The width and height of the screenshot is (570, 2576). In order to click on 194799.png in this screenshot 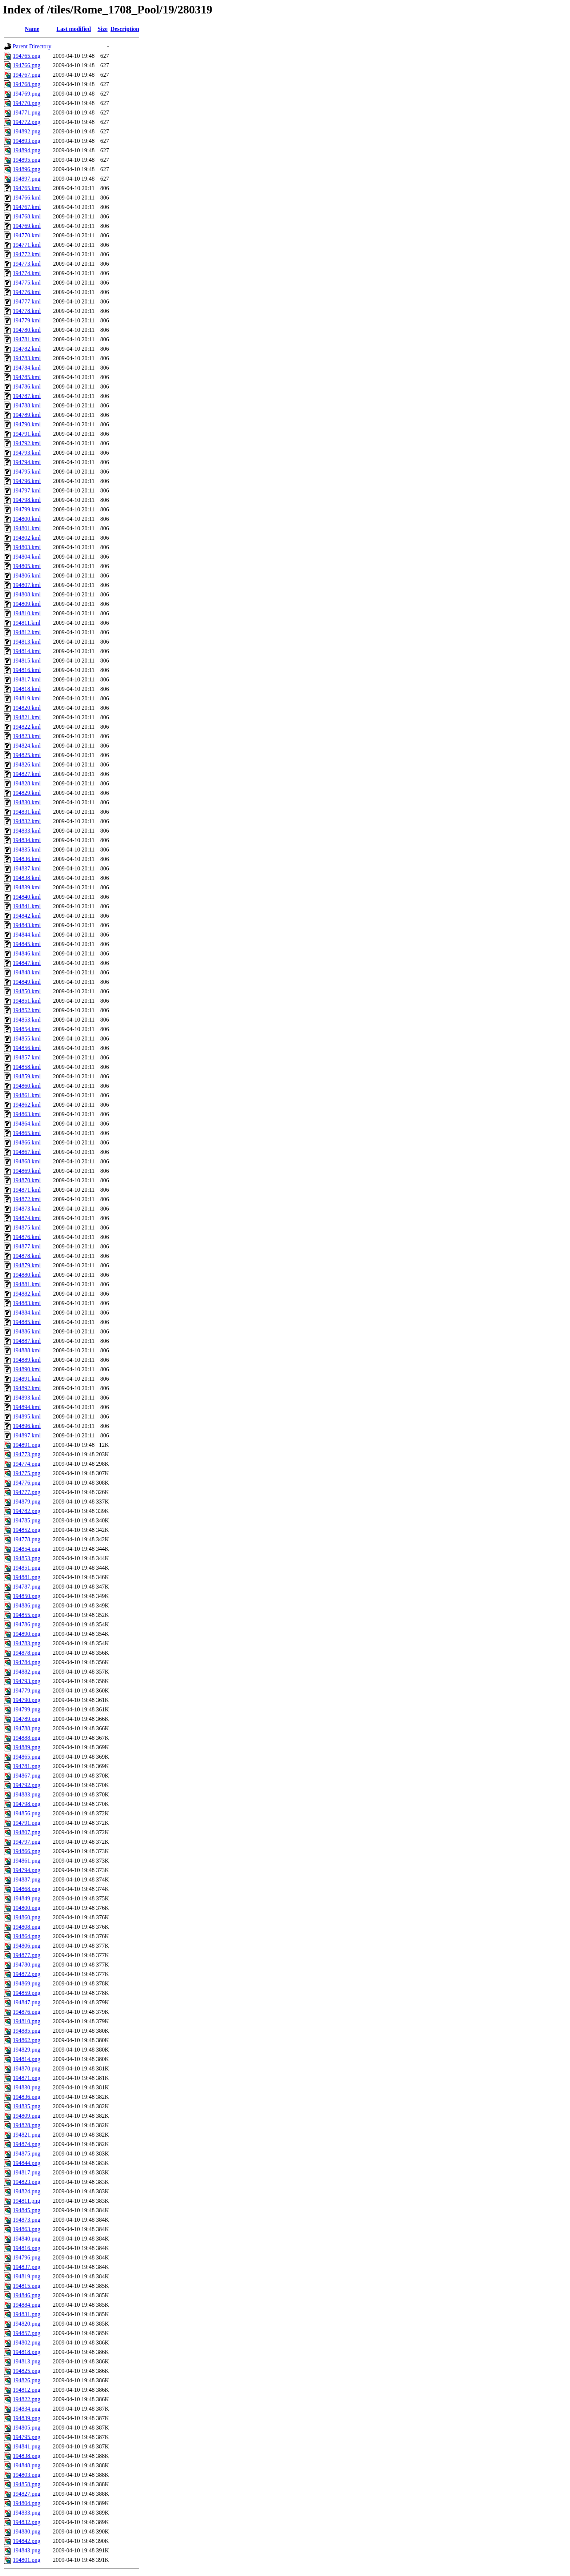, I will do `click(26, 1709)`.